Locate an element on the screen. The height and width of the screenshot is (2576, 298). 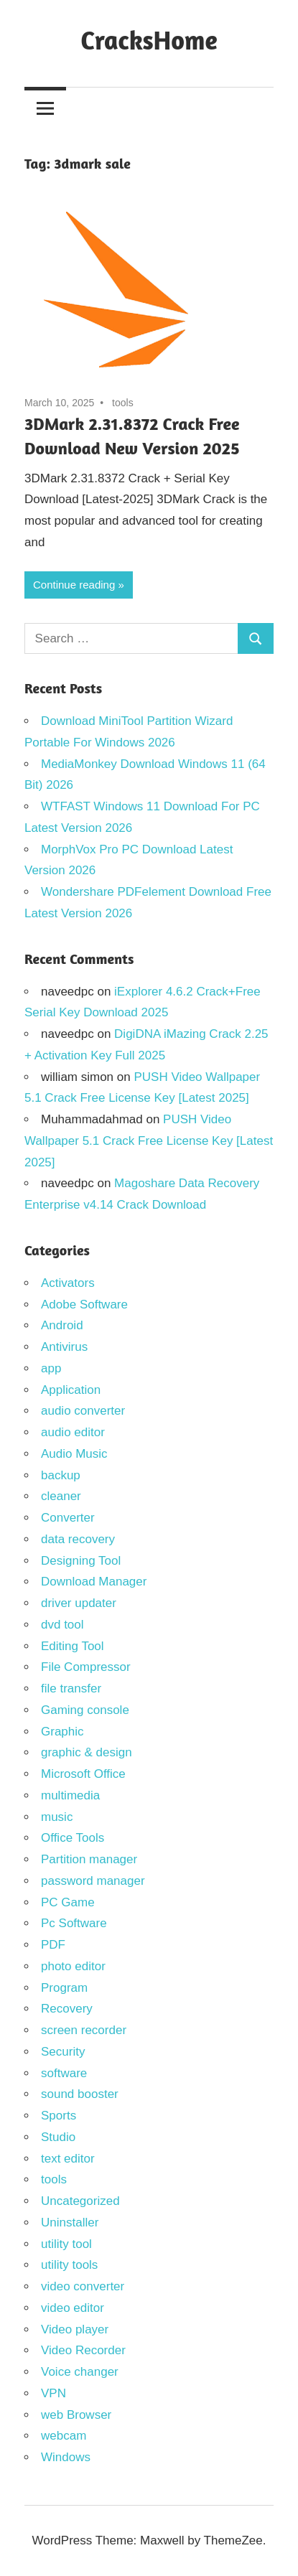
video editor is located at coordinates (72, 2308).